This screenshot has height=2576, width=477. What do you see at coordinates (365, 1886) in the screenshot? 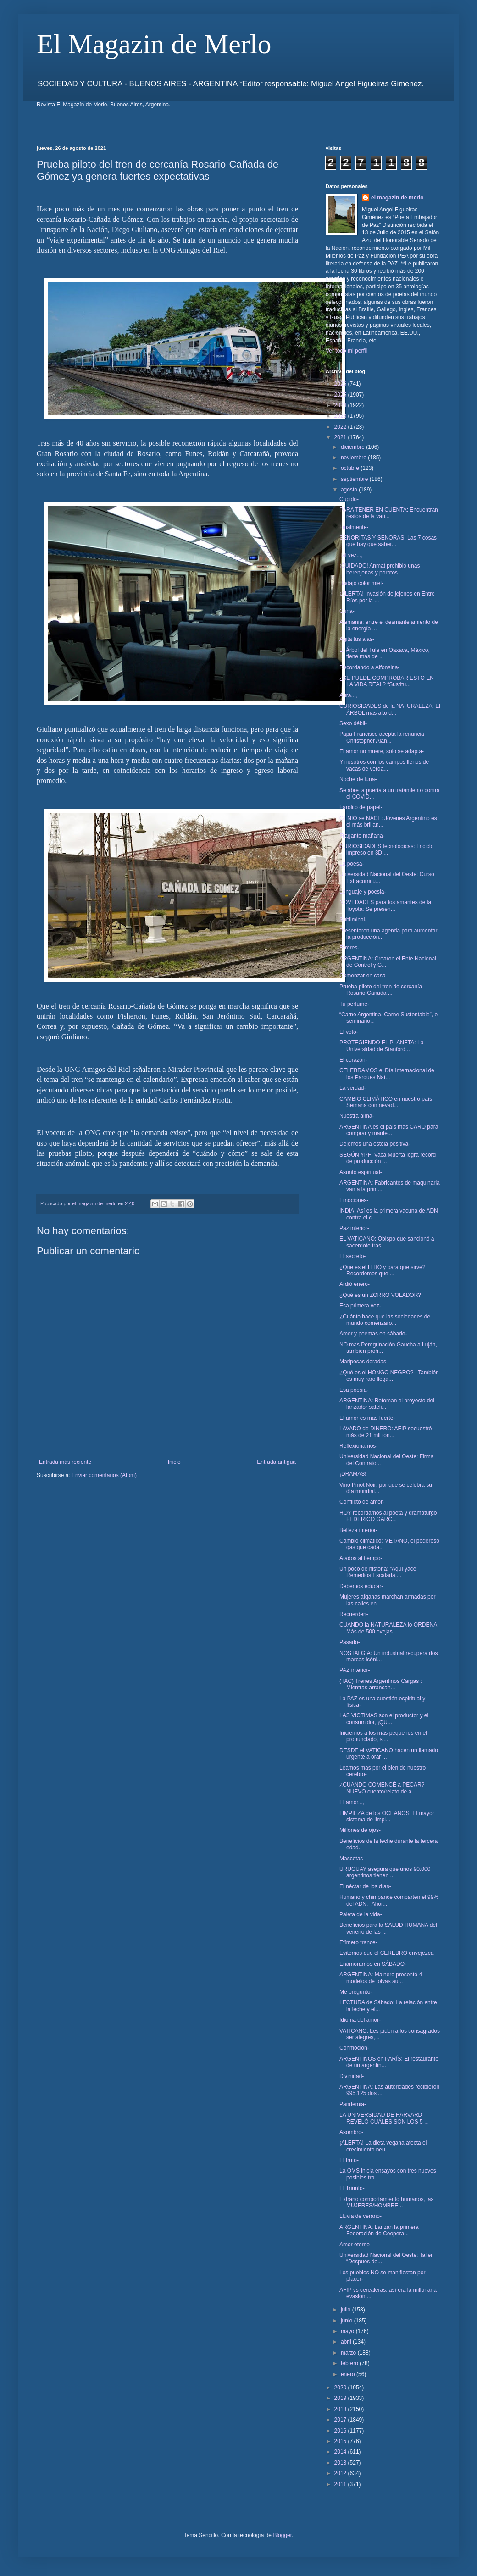
I see `El néctar de los días-` at bounding box center [365, 1886].